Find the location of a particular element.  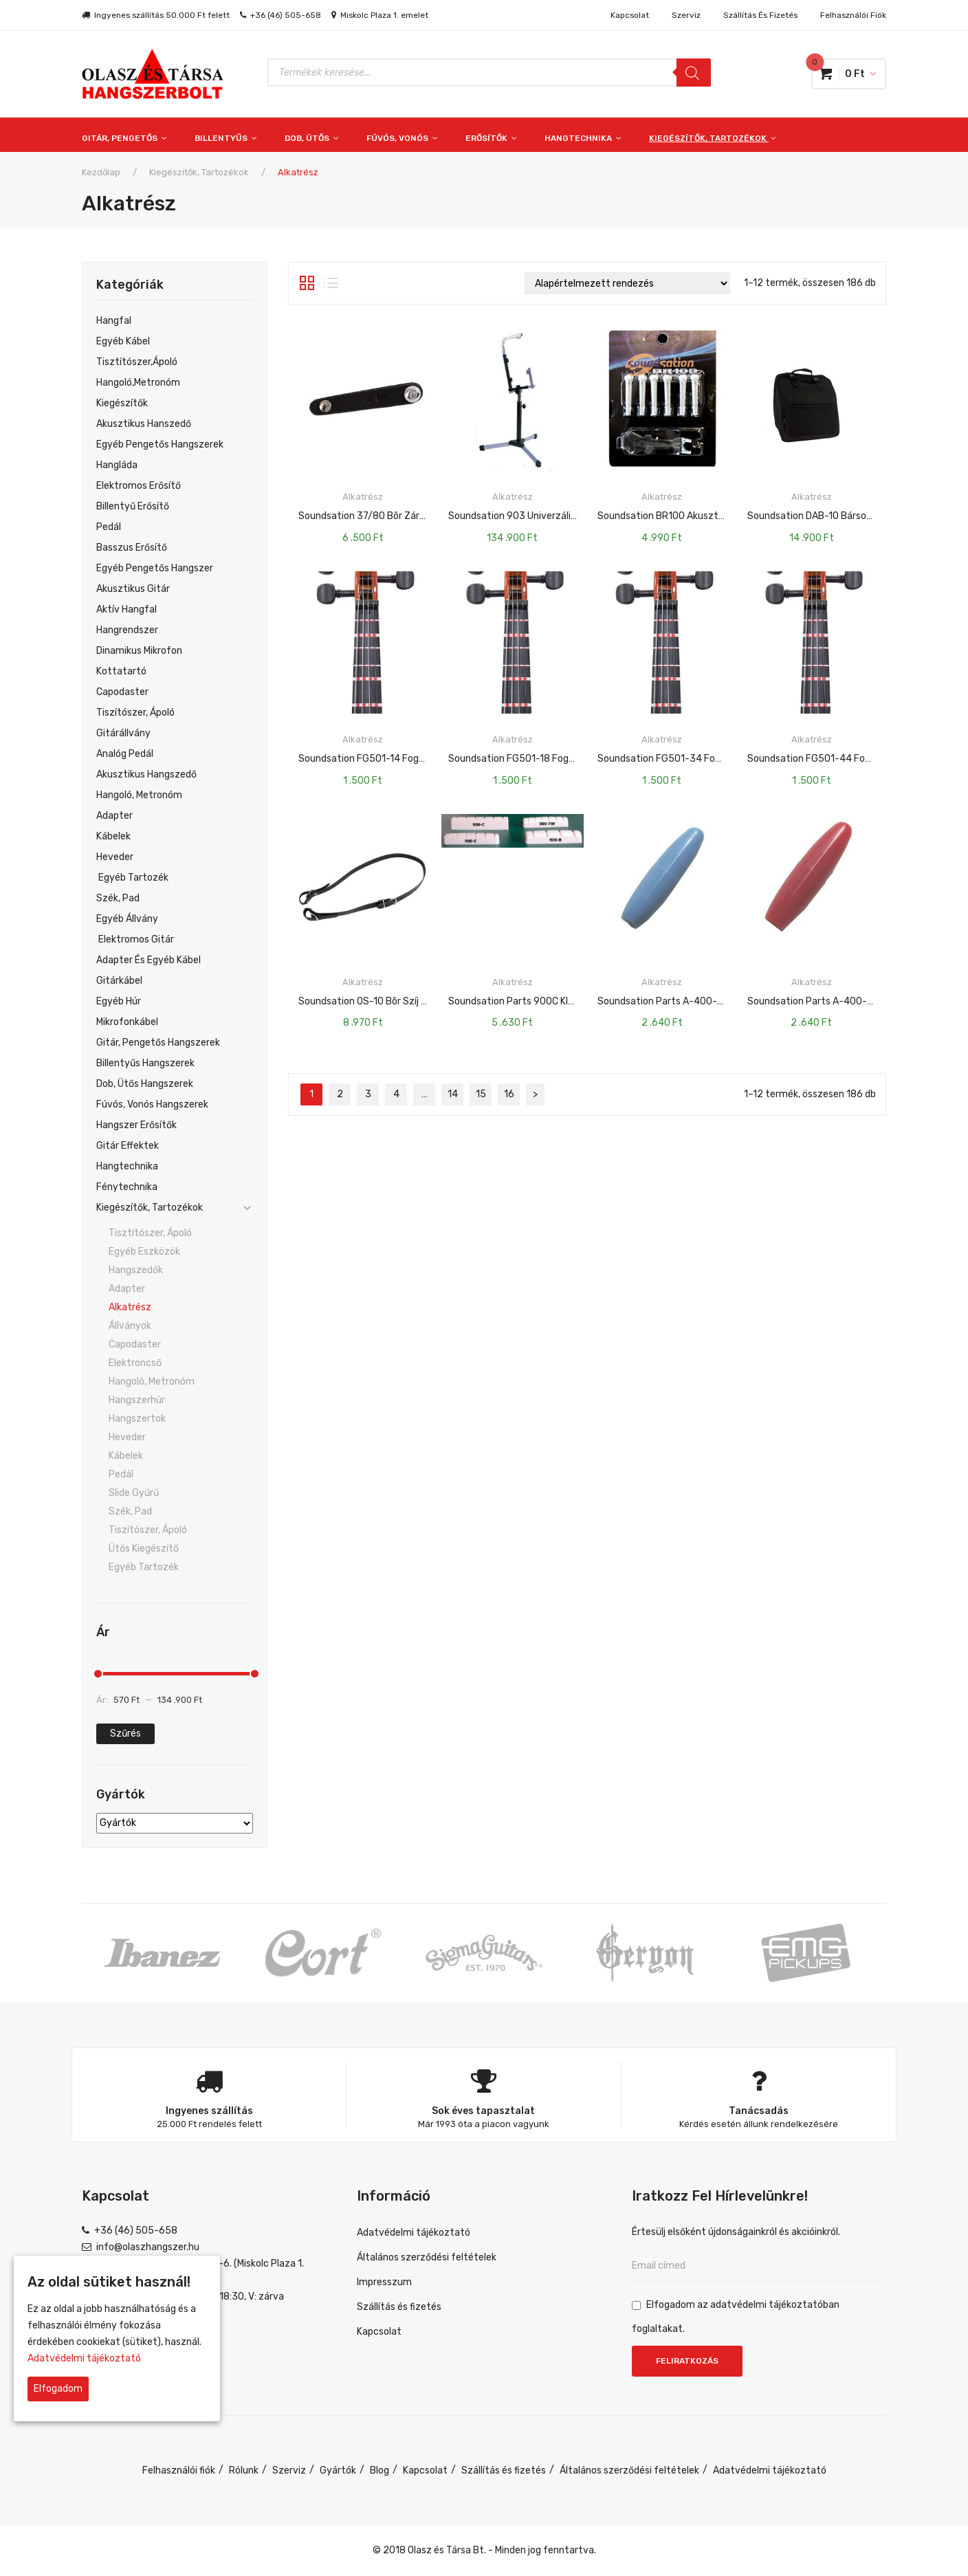

14 is located at coordinates (453, 1094).